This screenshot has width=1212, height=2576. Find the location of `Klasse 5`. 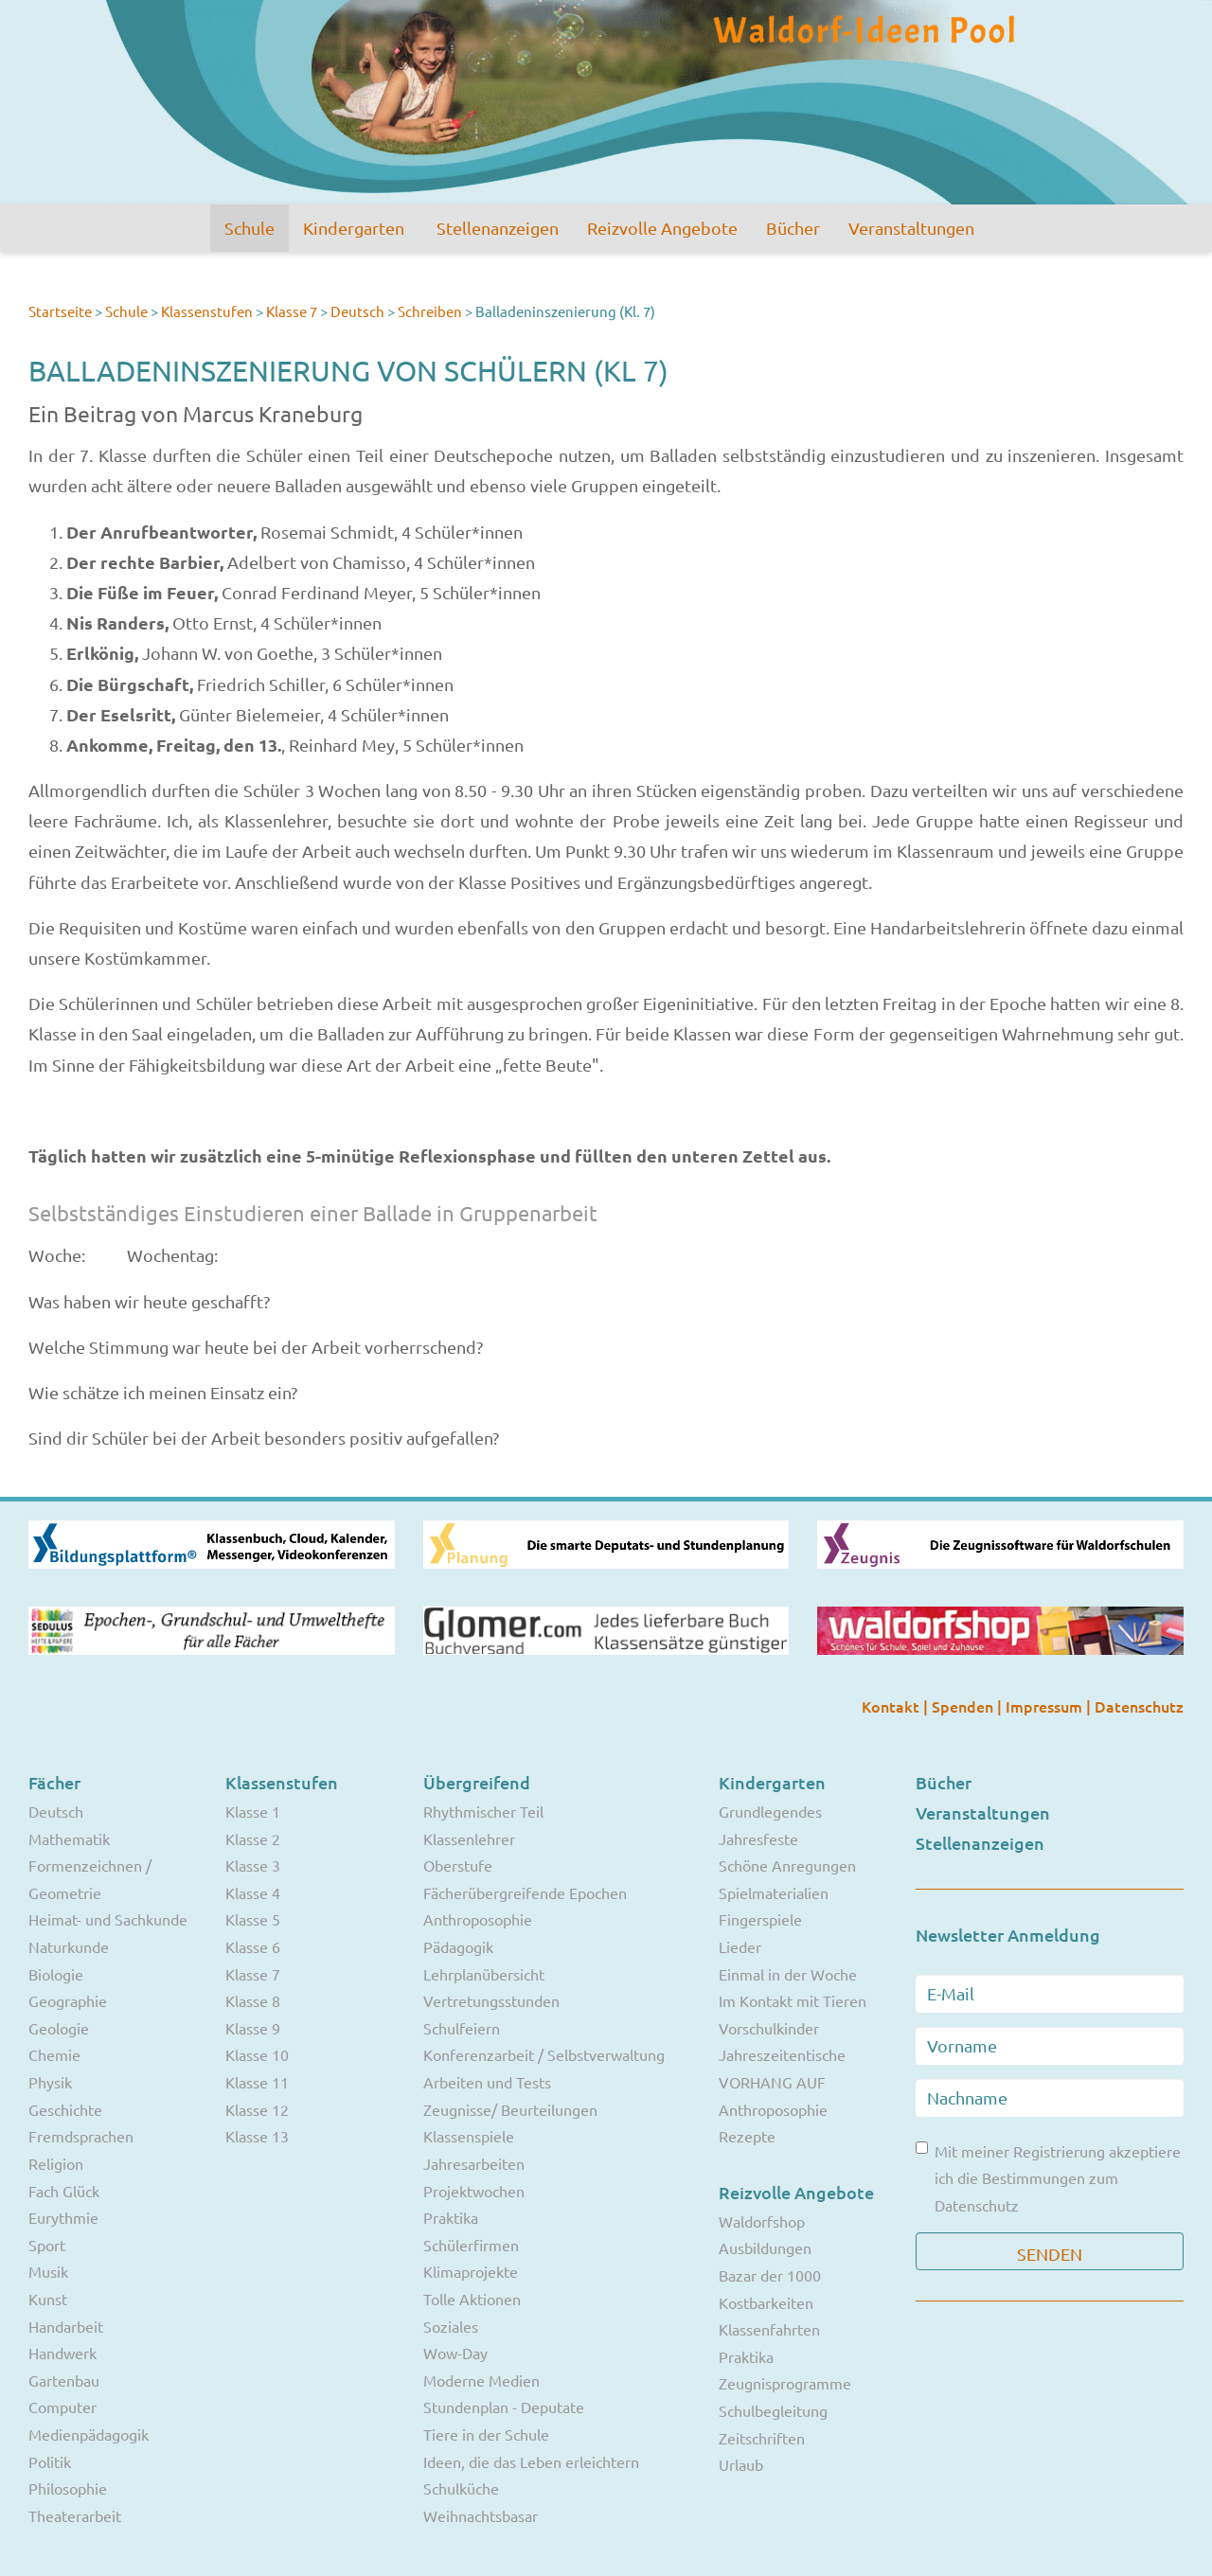

Klasse 5 is located at coordinates (252, 1919).